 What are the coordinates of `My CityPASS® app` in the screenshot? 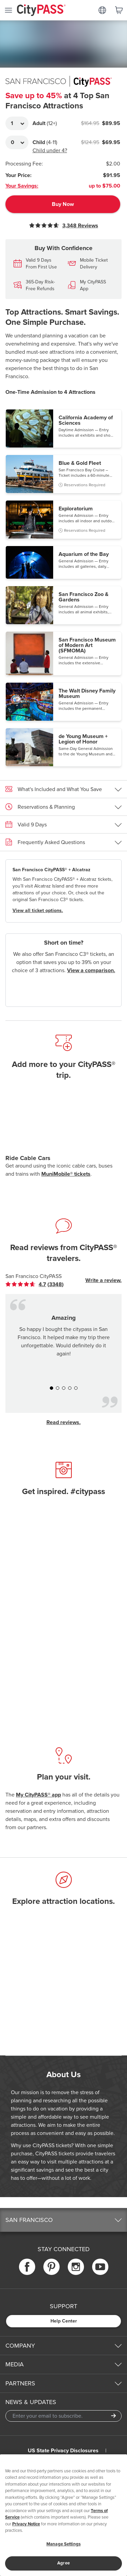 It's located at (38, 1794).